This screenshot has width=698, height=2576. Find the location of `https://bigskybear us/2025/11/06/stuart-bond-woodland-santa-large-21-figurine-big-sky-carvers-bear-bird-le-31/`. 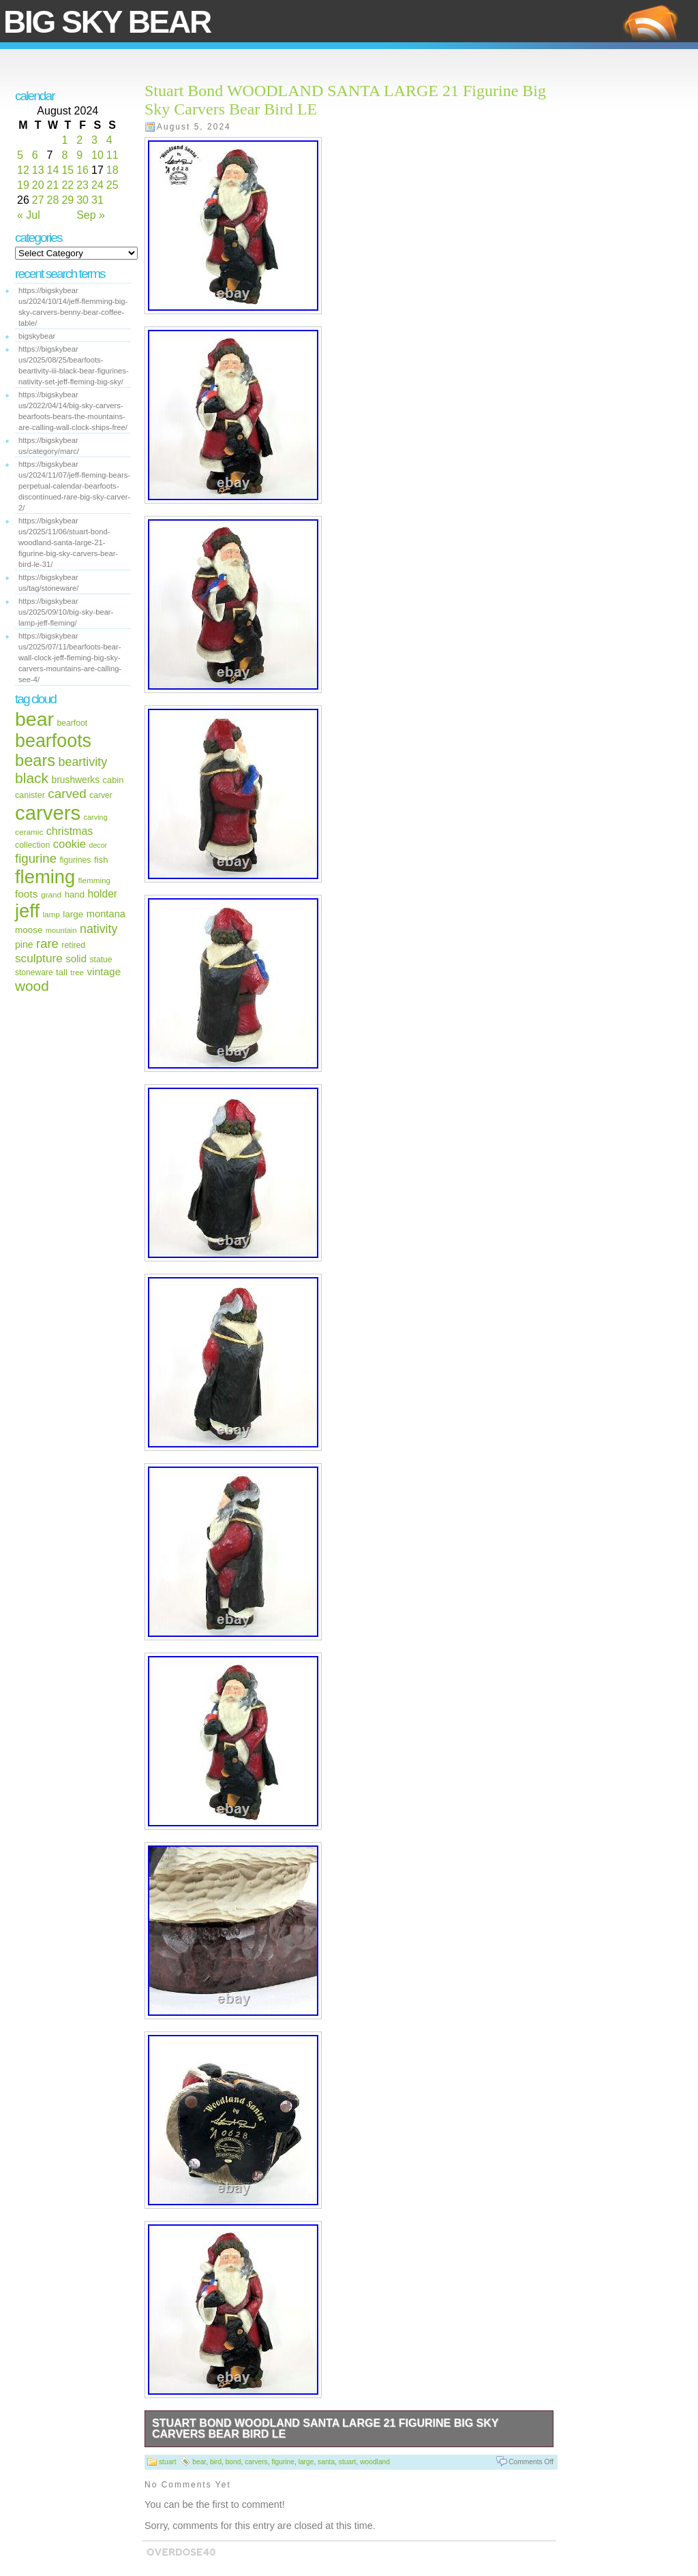

https://bigskybear us/2025/11/06/stuart-bond-woodland-santa-large-21-figurine-big-sky-carvers-bear-bird-le-31/ is located at coordinates (68, 542).